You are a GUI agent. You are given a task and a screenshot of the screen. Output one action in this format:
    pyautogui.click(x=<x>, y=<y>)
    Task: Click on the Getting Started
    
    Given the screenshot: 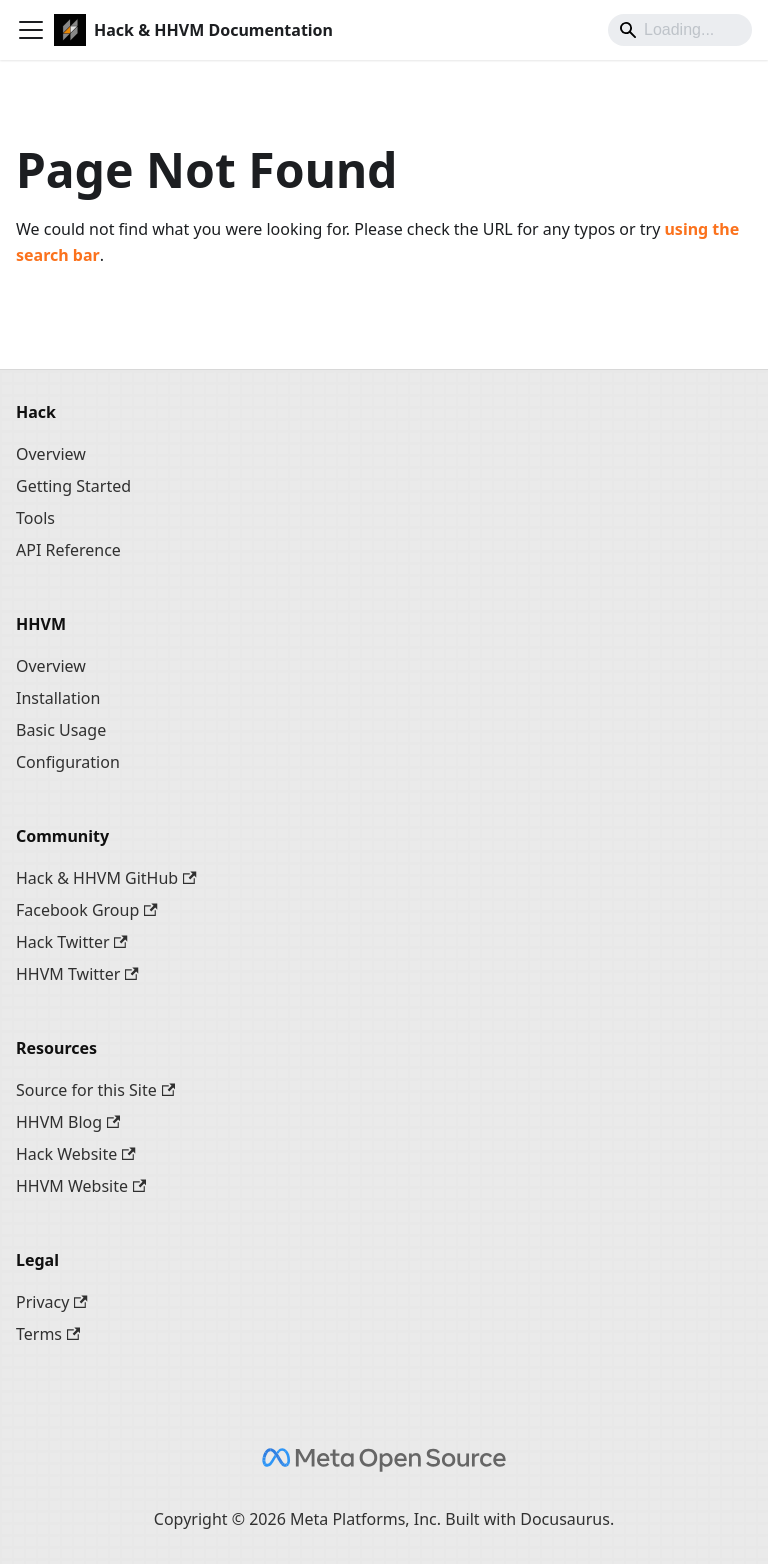 What is the action you would take?
    pyautogui.click(x=73, y=486)
    